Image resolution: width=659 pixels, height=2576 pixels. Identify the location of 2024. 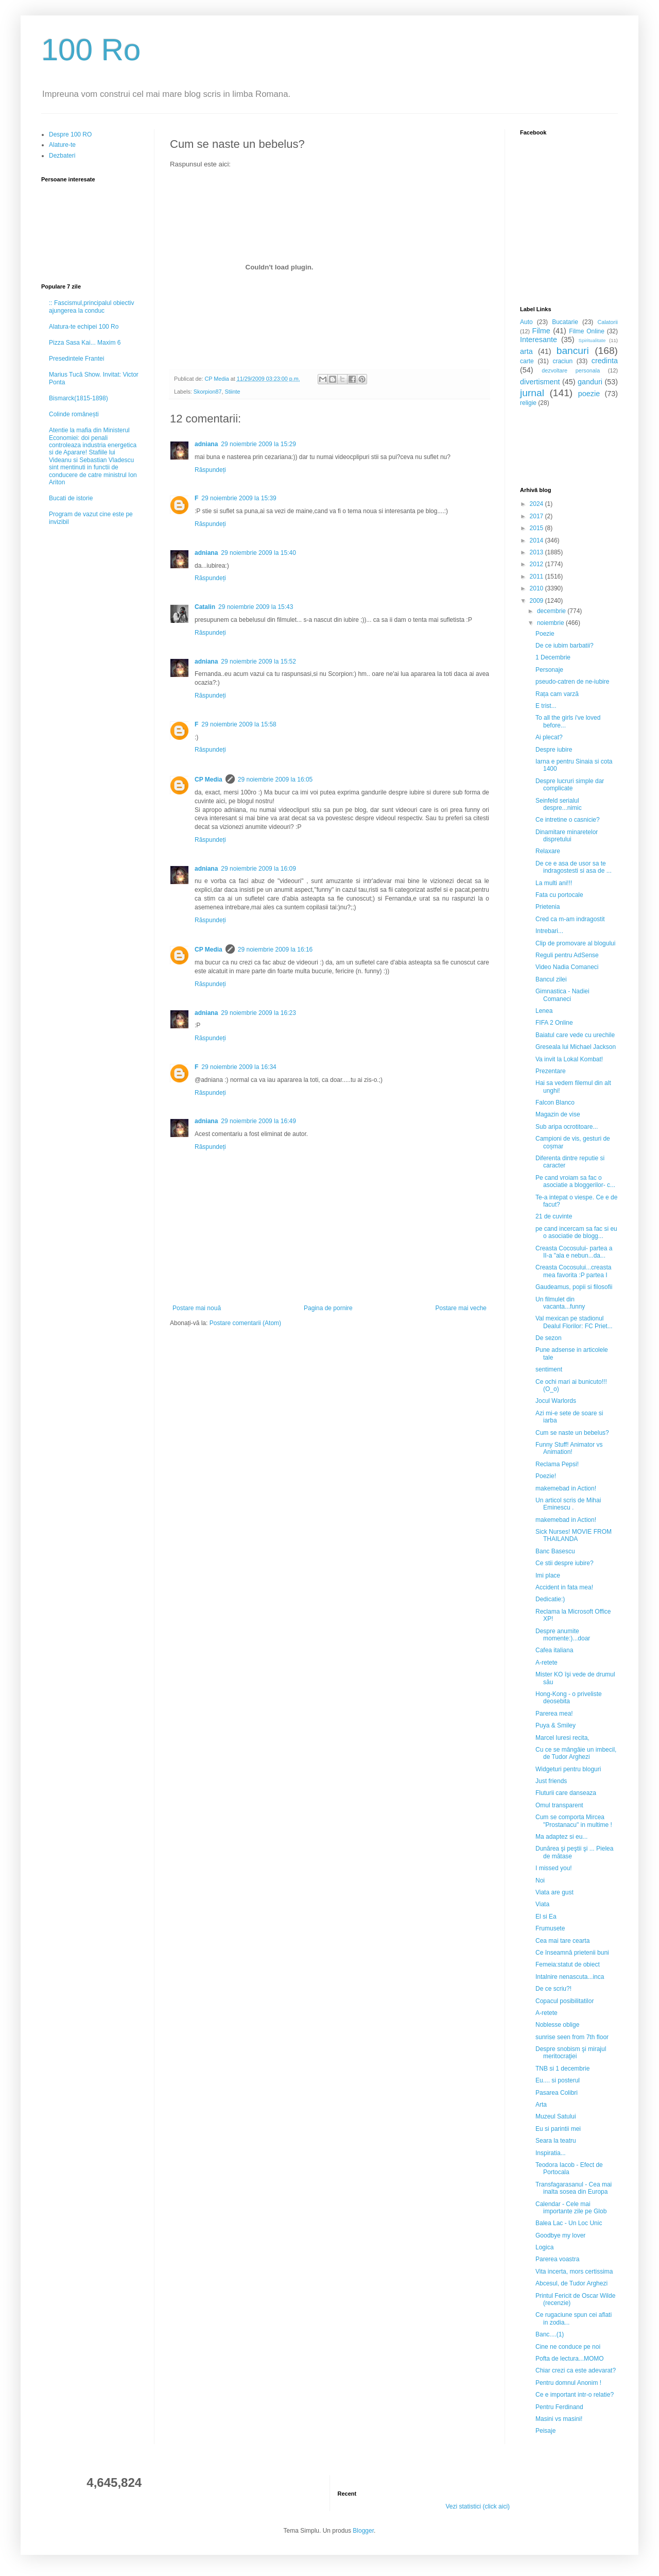
(537, 503).